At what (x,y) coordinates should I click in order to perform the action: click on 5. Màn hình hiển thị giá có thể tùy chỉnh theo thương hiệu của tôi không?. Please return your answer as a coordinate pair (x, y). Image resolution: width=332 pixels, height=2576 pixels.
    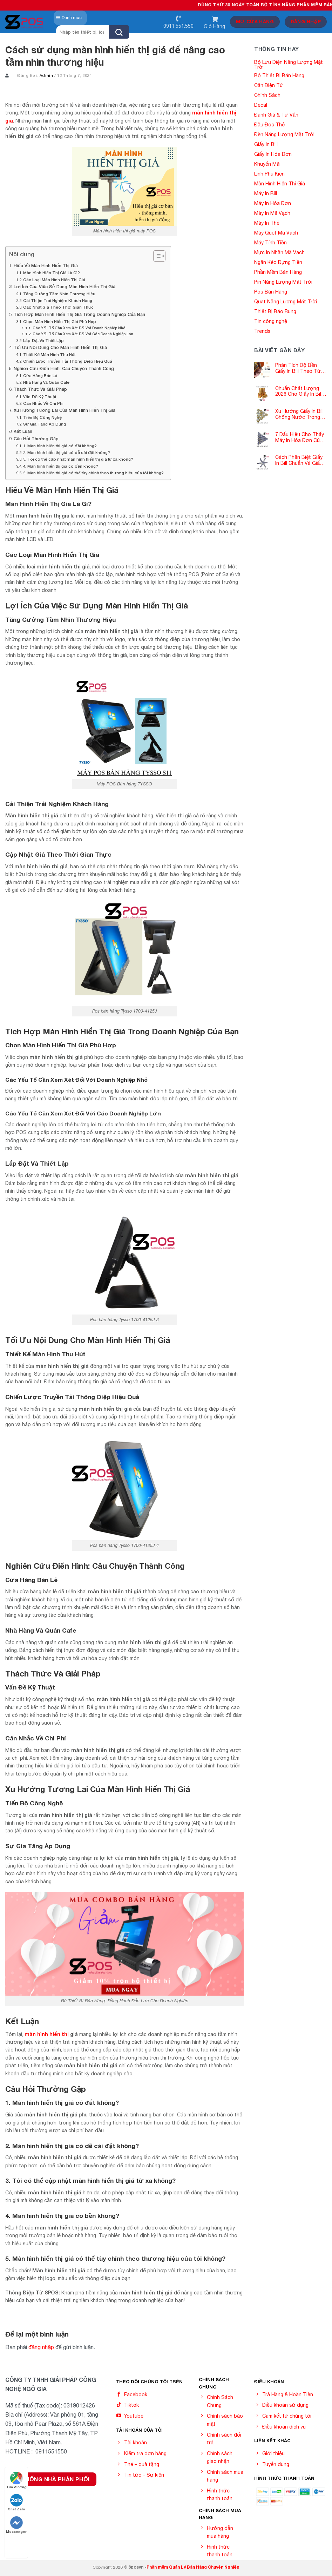
    Looking at the image, I should click on (93, 472).